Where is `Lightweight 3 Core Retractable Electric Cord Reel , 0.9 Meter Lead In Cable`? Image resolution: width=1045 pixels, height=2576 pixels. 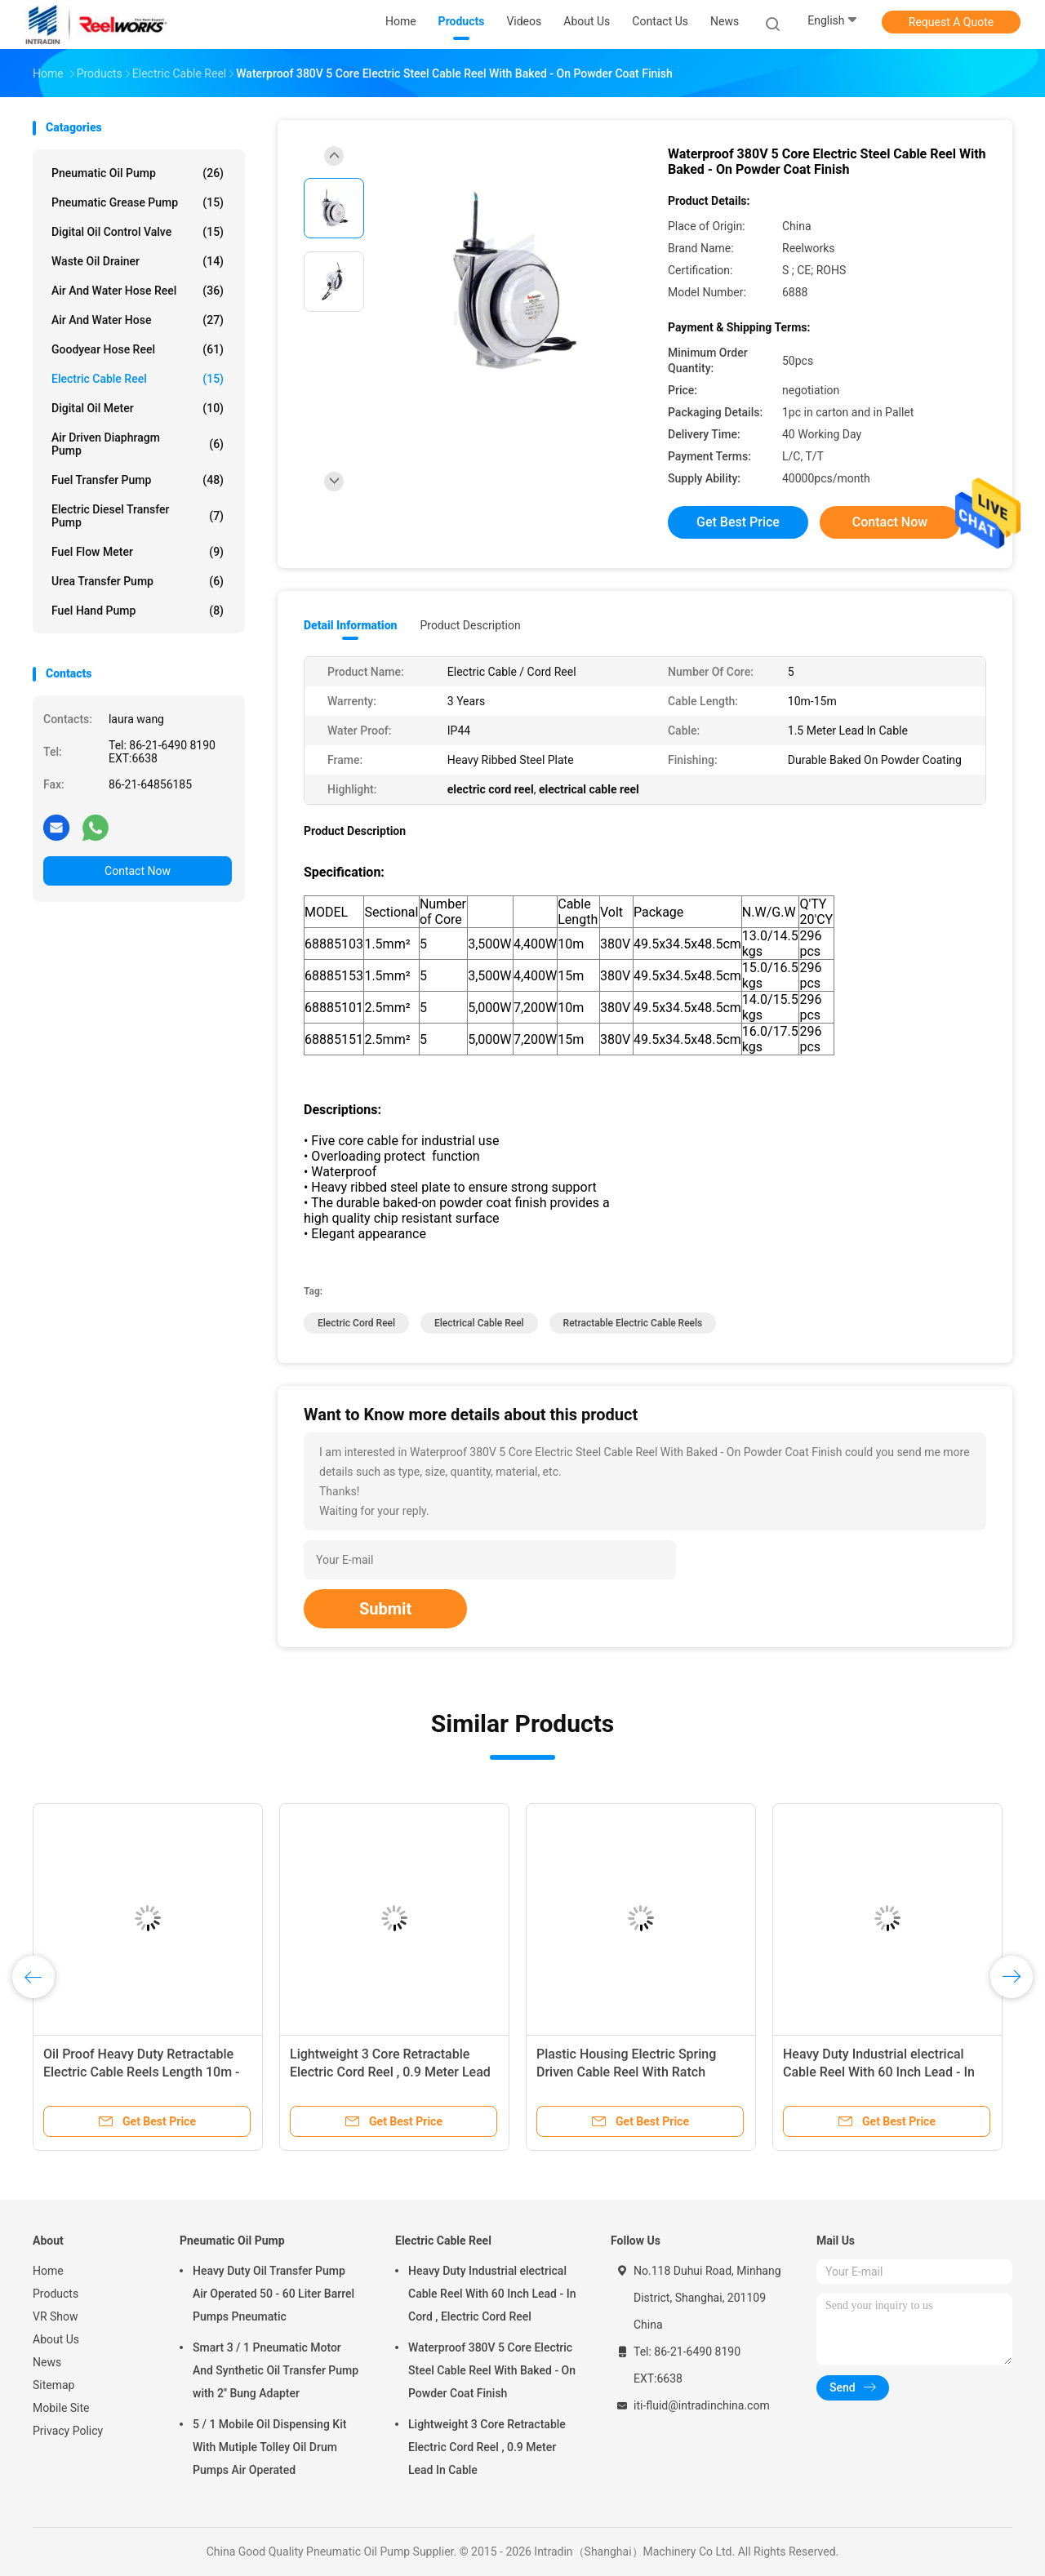
Lightweight 3 Core Retractable Electric Cord Reel , 0.9 Meter Lead In Cable is located at coordinates (390, 2072).